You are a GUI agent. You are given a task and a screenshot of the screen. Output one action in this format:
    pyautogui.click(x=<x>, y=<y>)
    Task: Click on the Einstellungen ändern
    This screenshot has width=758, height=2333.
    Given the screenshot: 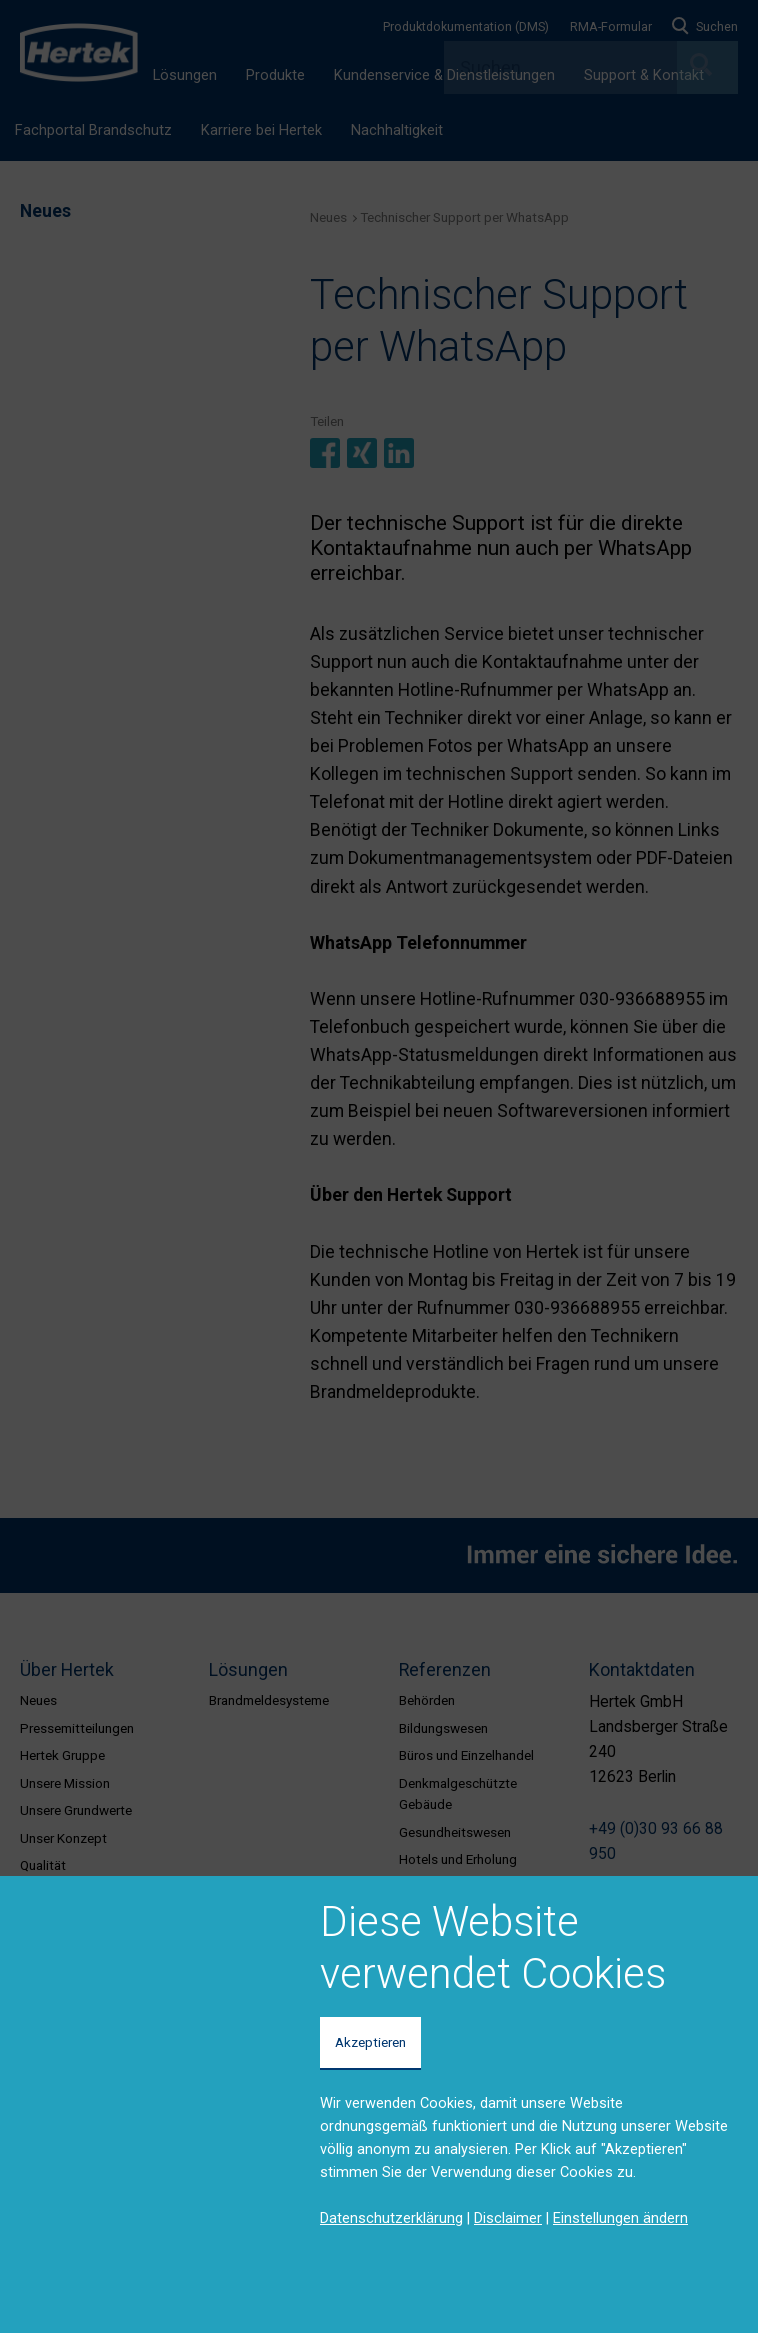 What is the action you would take?
    pyautogui.click(x=620, y=2218)
    